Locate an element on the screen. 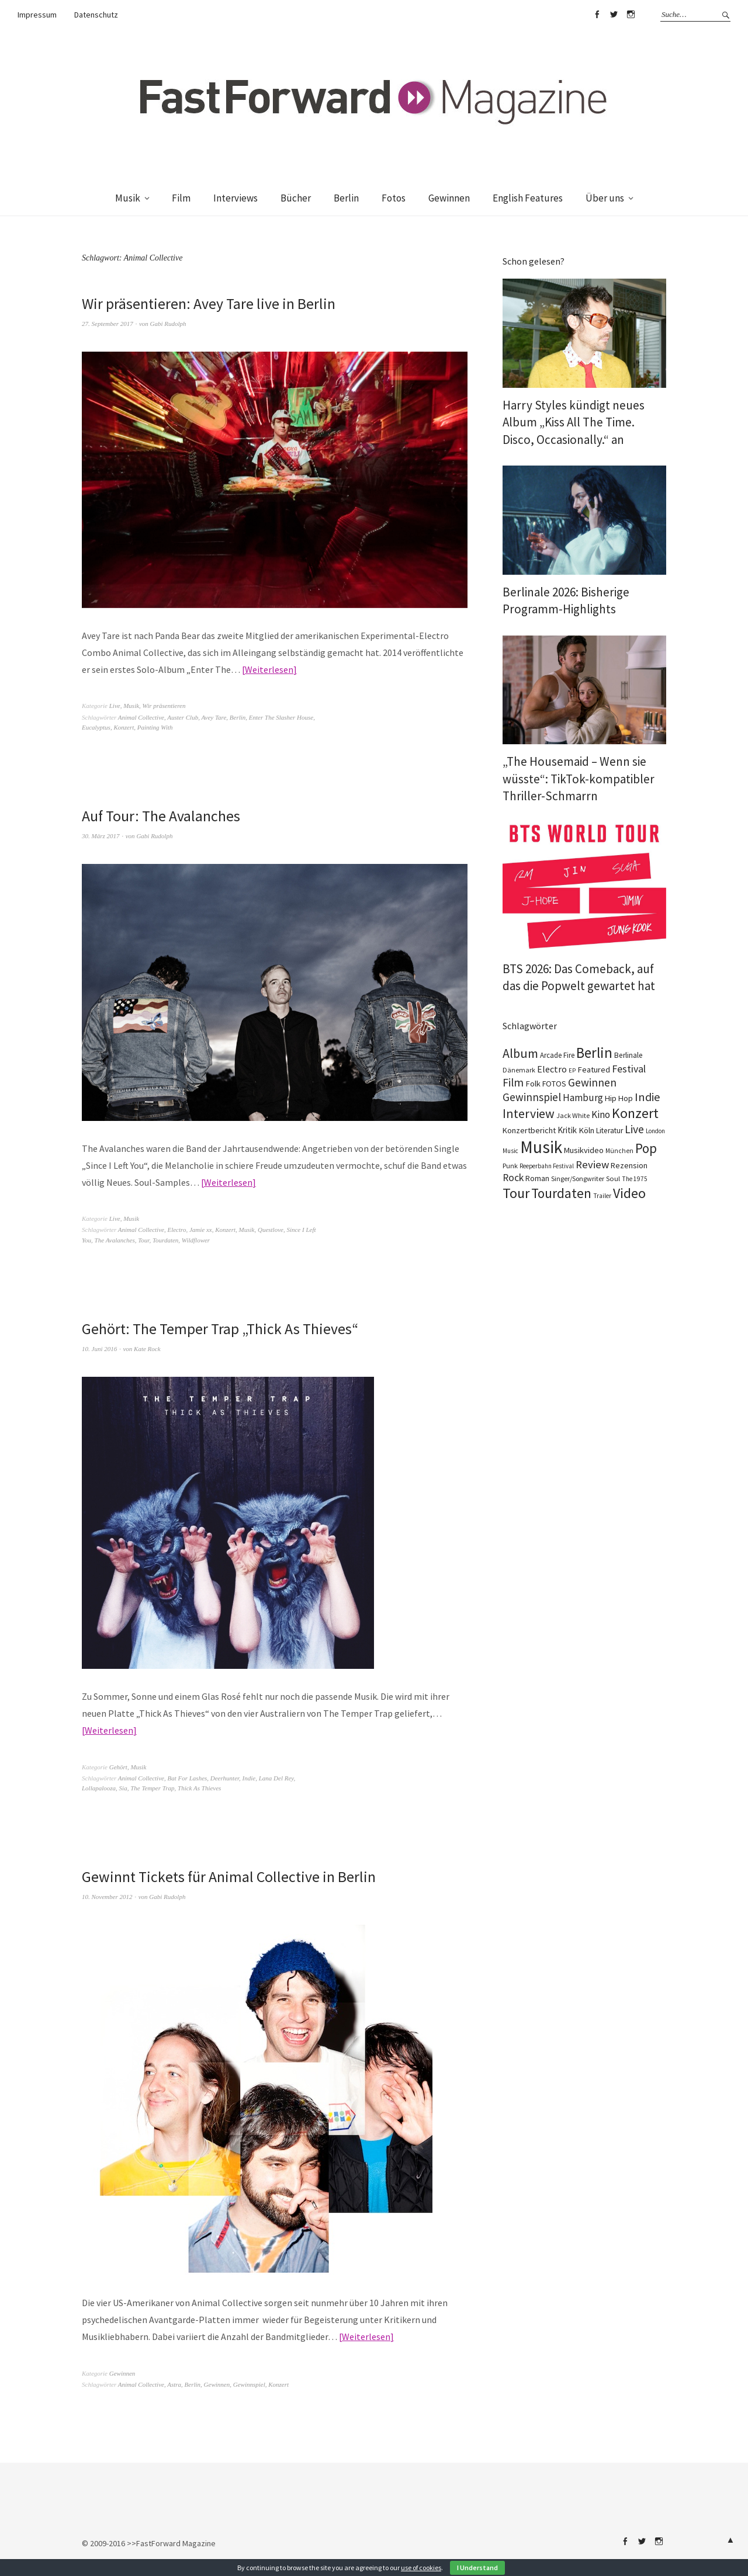 This screenshot has width=748, height=2576. Review [Review (310 Einträge)] is located at coordinates (592, 1164).